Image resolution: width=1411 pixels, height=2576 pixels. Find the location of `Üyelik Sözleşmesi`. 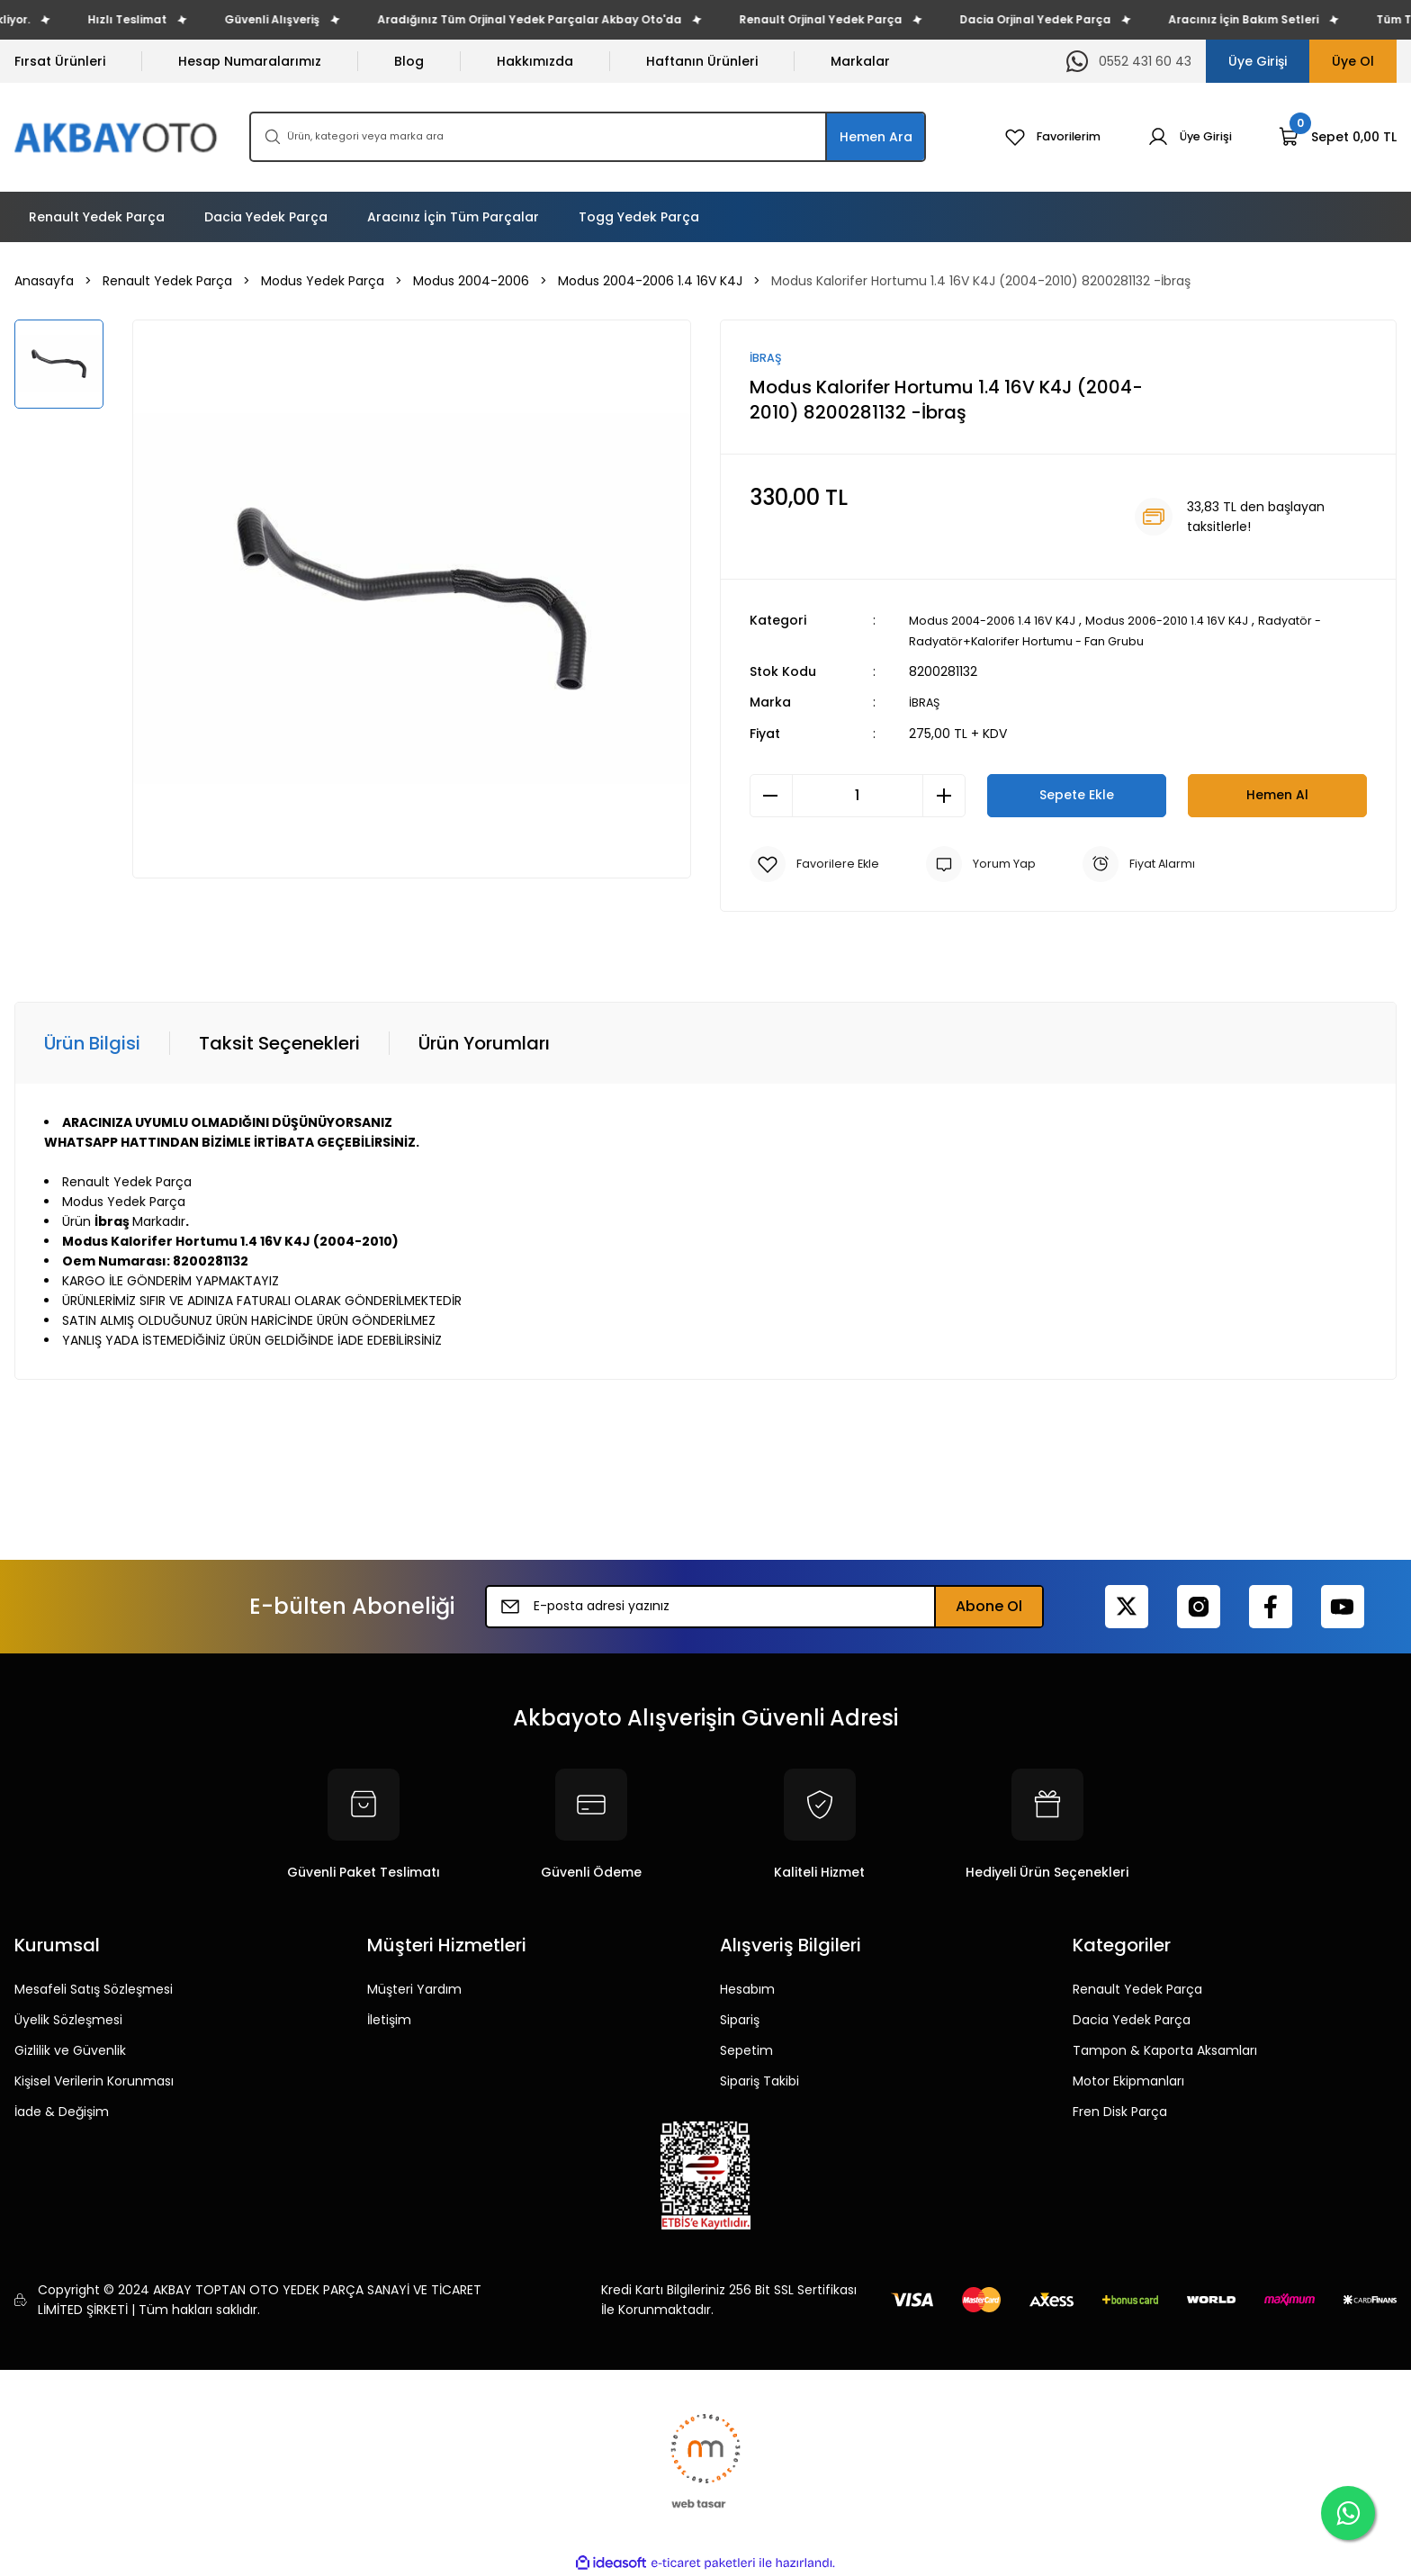

Üyelik Sözleşmesi is located at coordinates (68, 2020).